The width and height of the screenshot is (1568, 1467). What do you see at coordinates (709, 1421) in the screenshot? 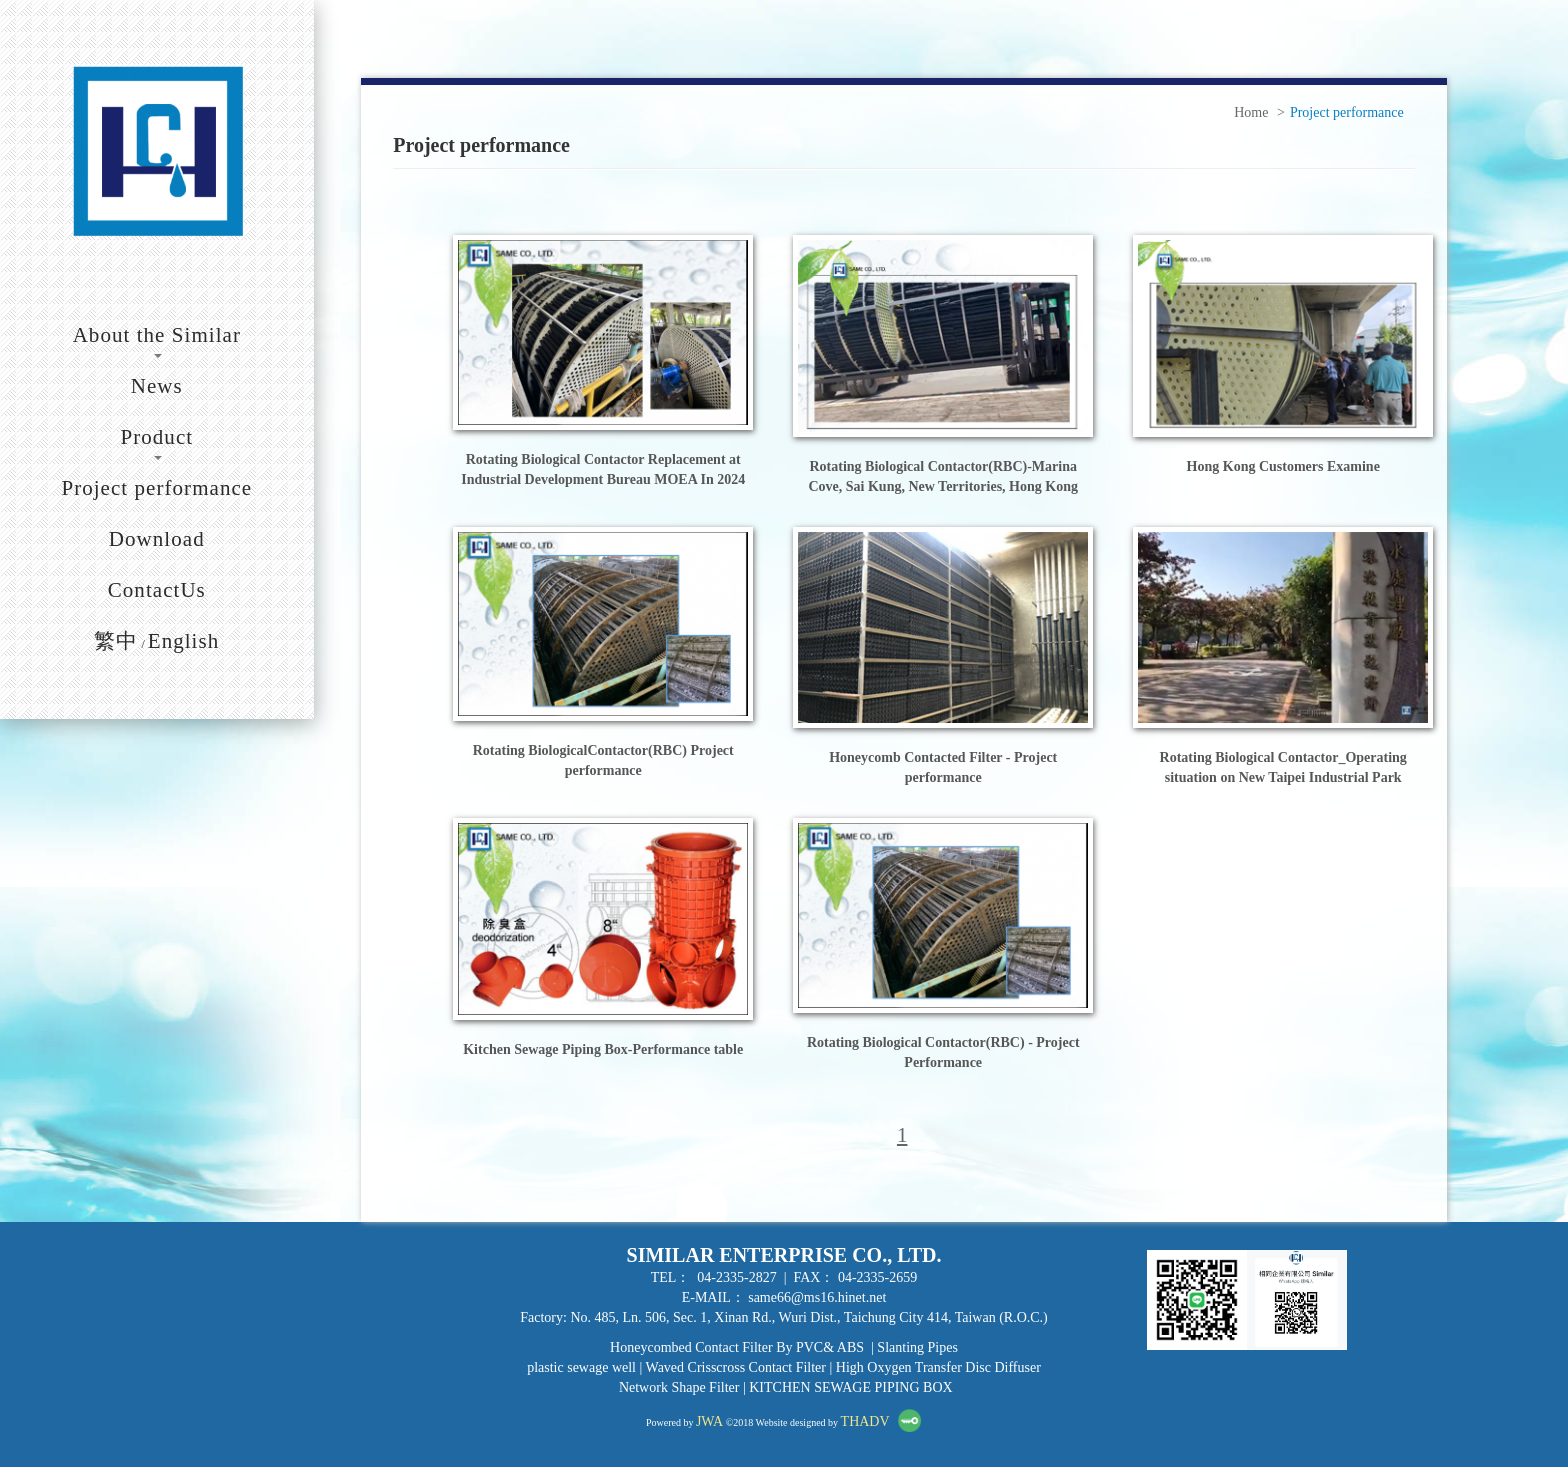
I see `JWA` at bounding box center [709, 1421].